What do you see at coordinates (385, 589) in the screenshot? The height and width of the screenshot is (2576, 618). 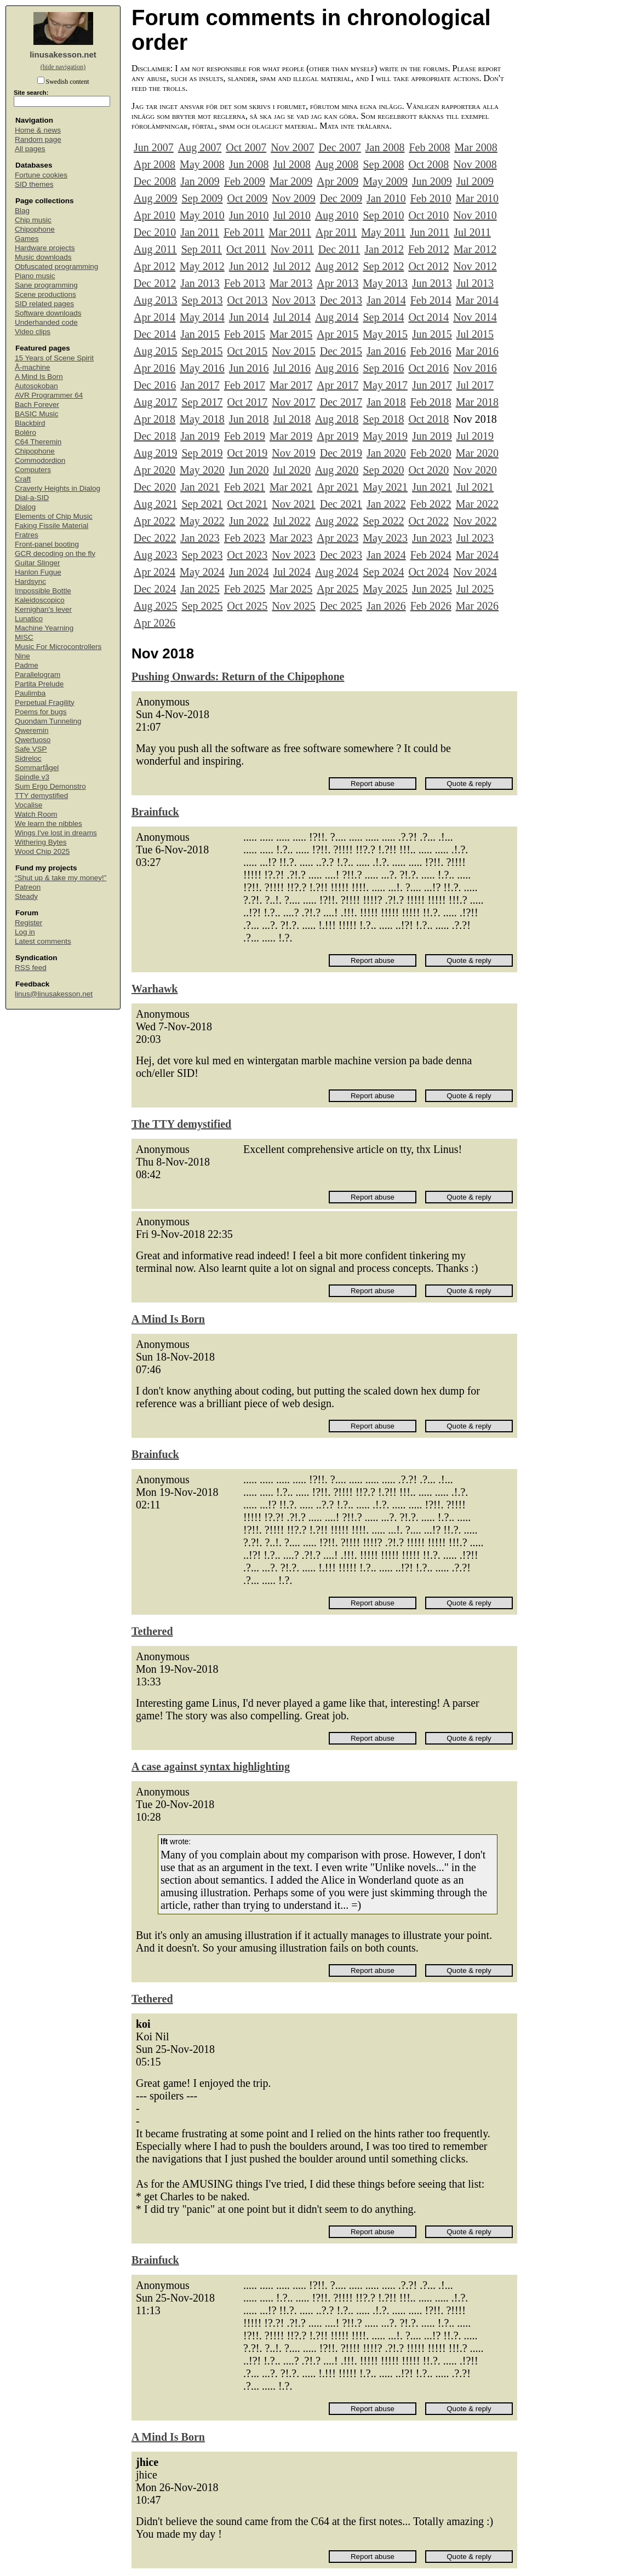 I see `May 2025` at bounding box center [385, 589].